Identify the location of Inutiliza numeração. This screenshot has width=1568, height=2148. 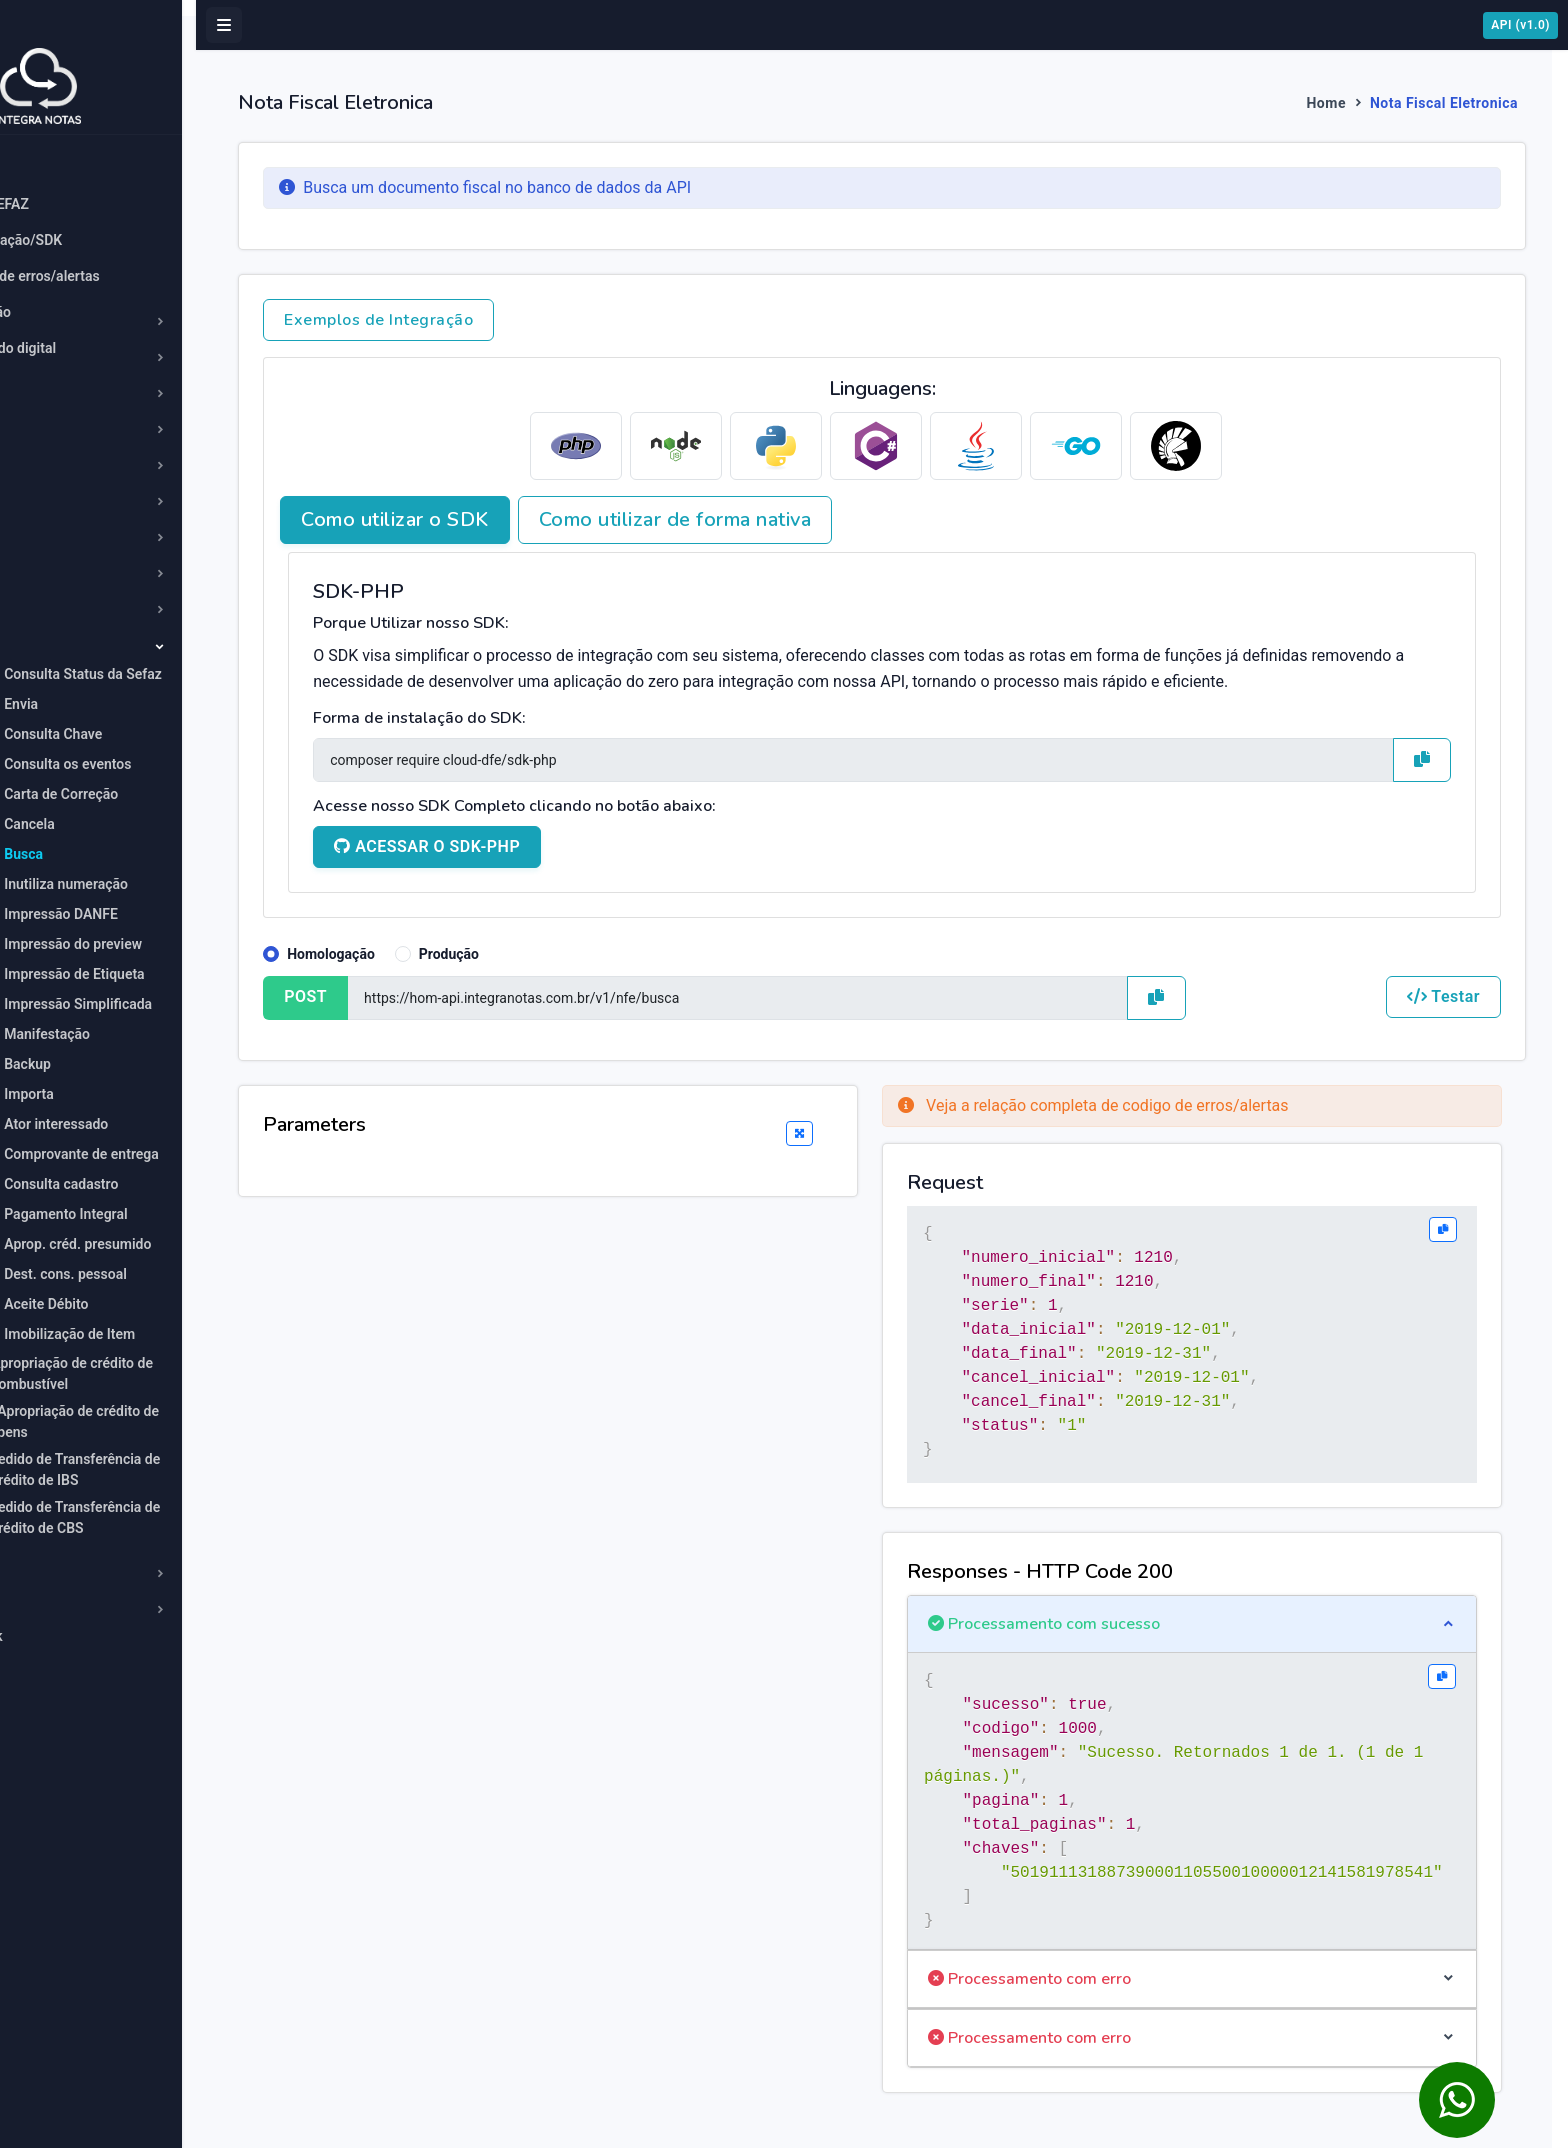
(136, 884).